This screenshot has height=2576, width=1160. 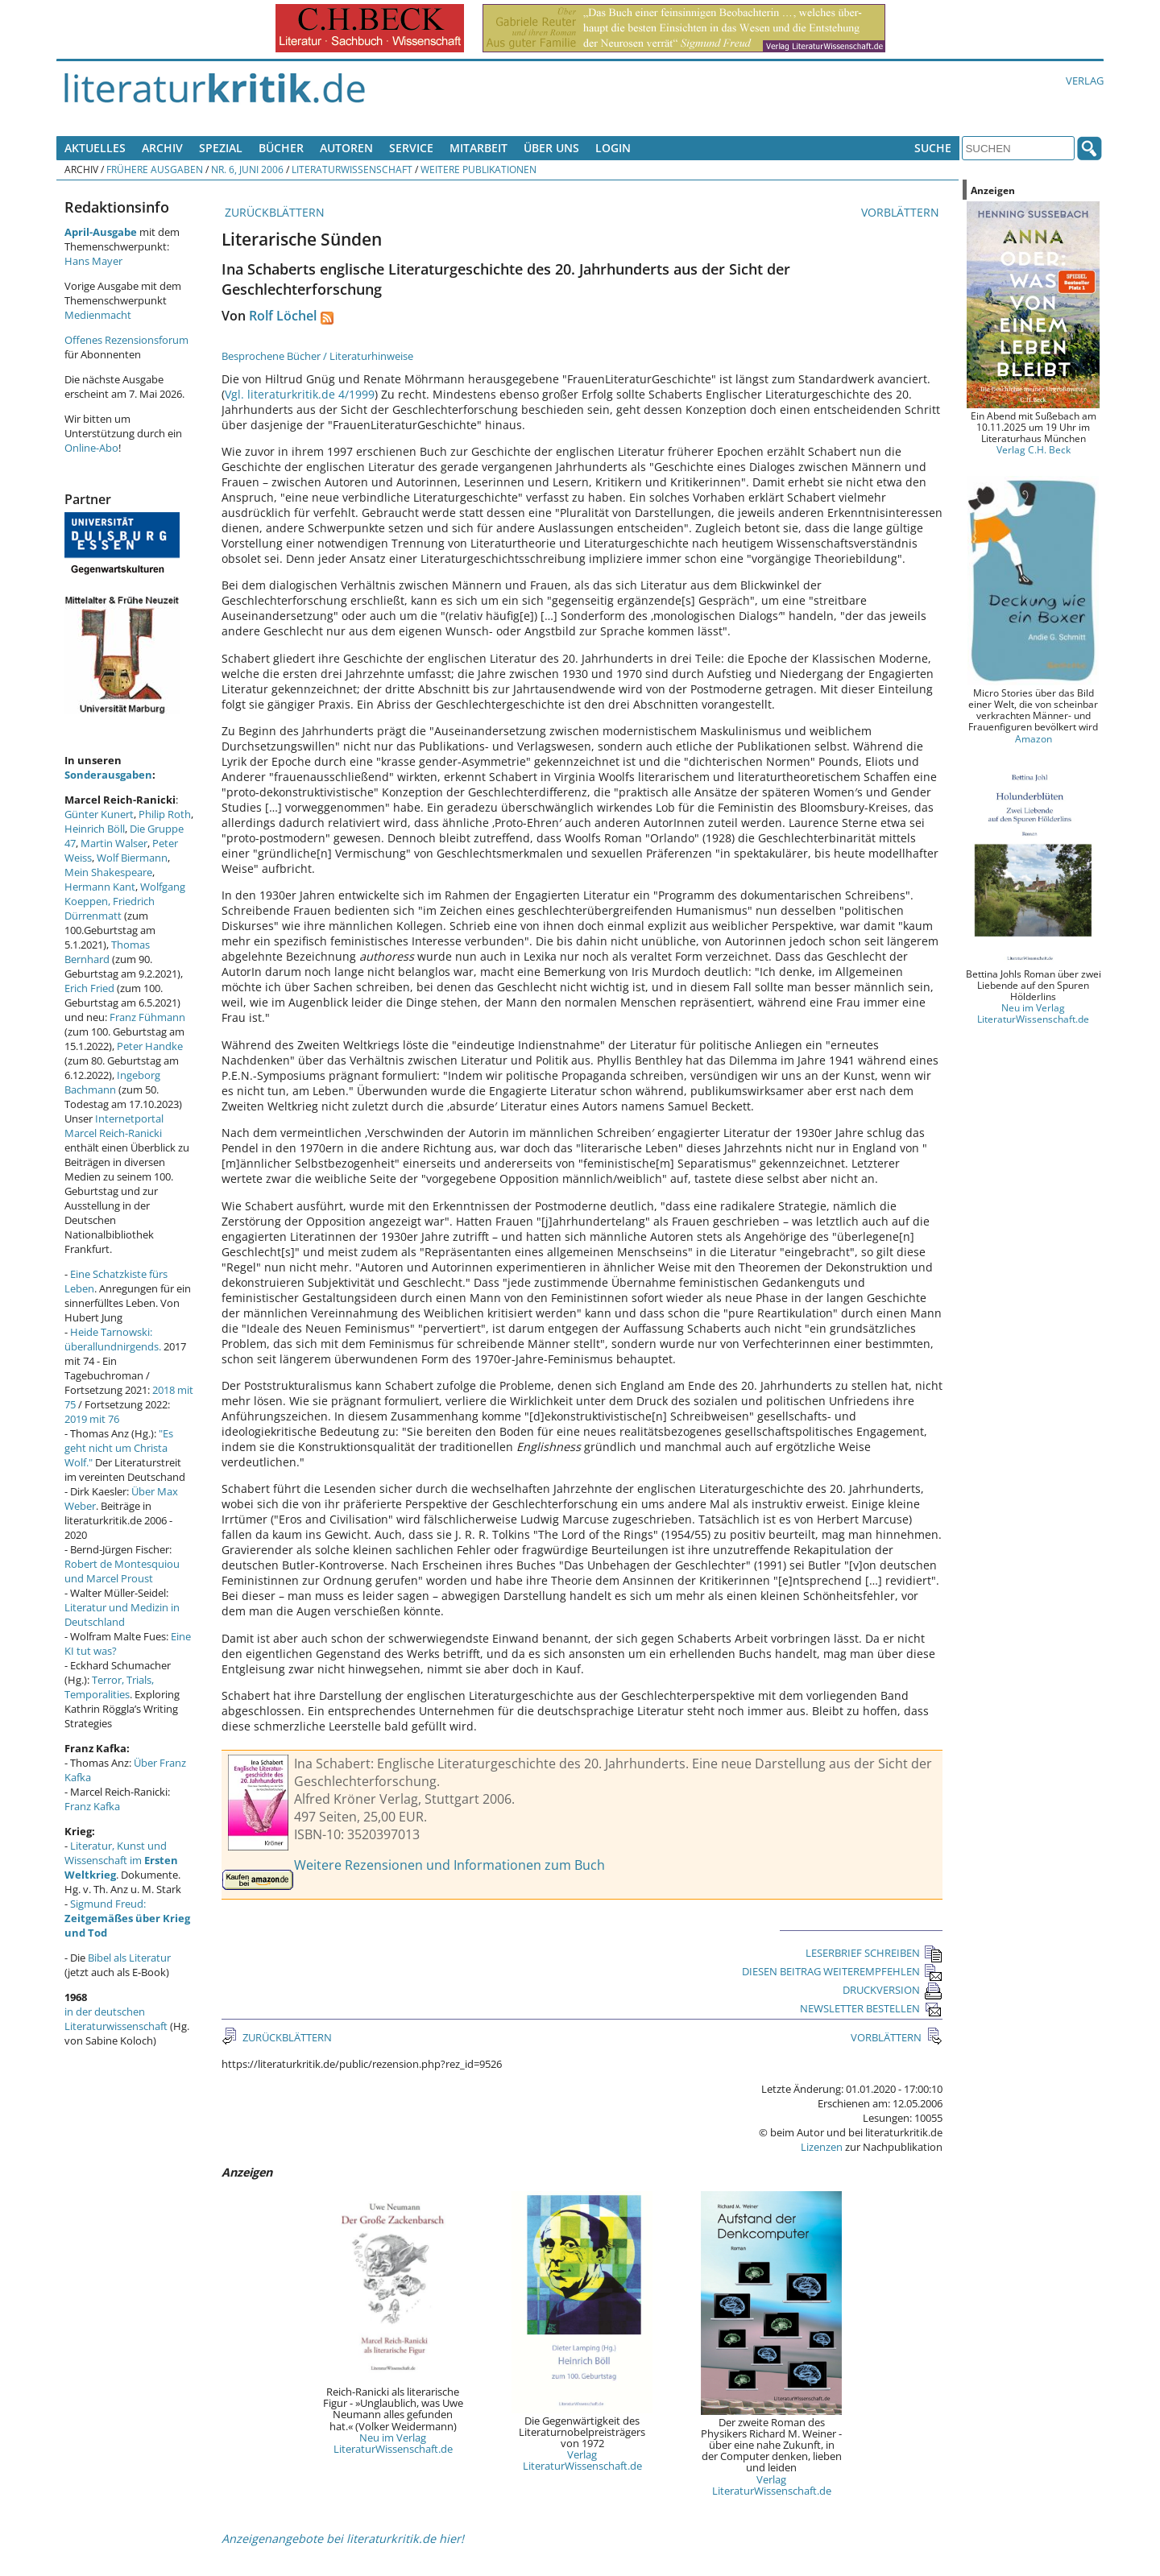 I want to click on DRUCKVERSION, so click(x=892, y=1990).